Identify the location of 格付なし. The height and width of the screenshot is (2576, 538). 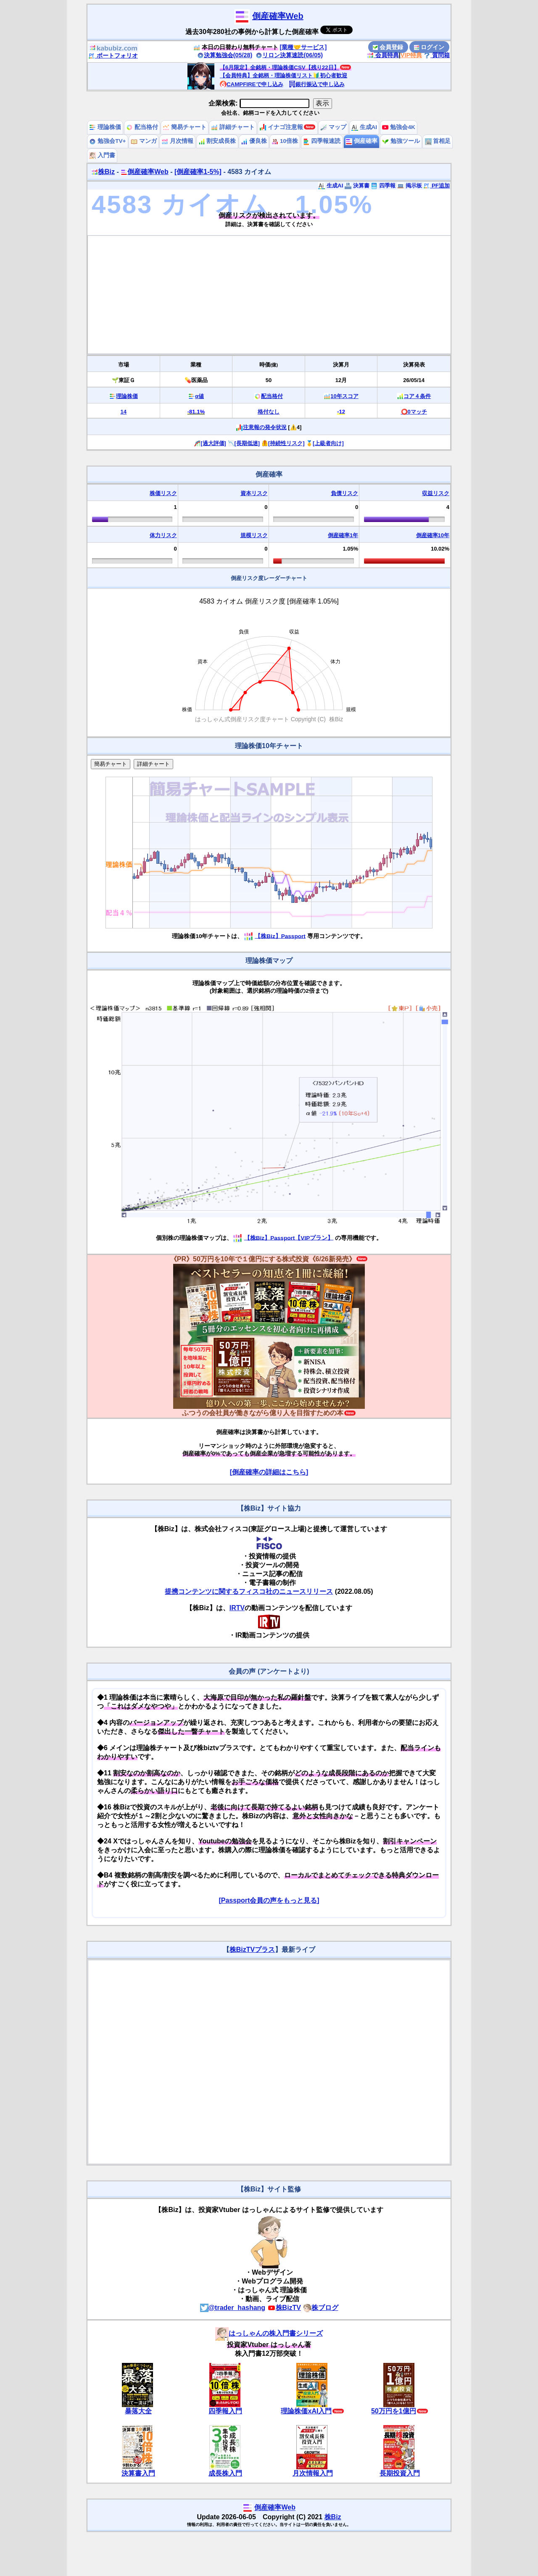
(269, 412).